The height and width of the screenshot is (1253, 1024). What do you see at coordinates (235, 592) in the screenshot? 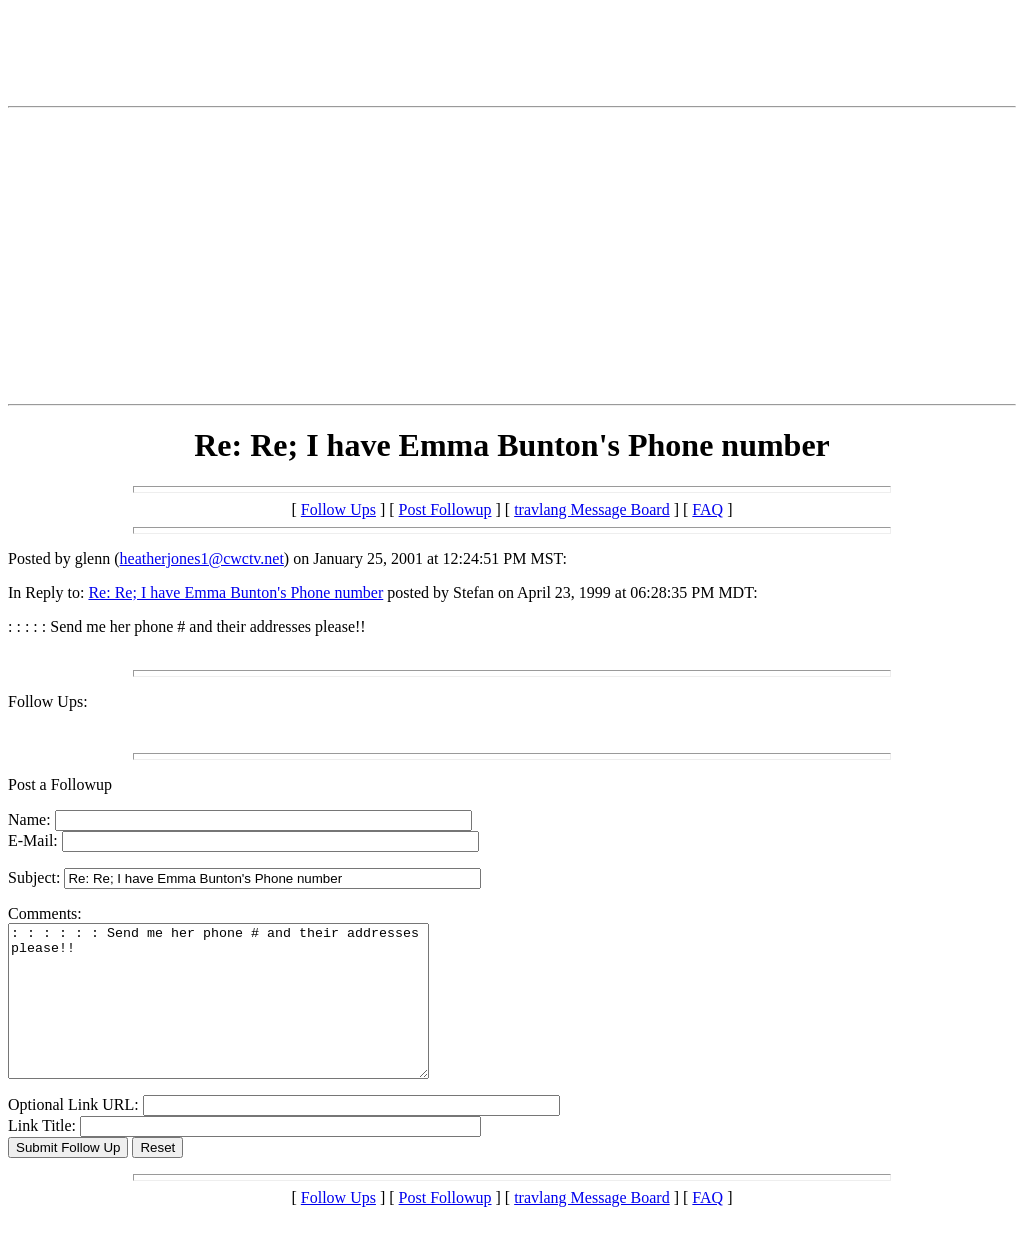
I see `Re: Re; I have Emma Bunton's Phone number` at bounding box center [235, 592].